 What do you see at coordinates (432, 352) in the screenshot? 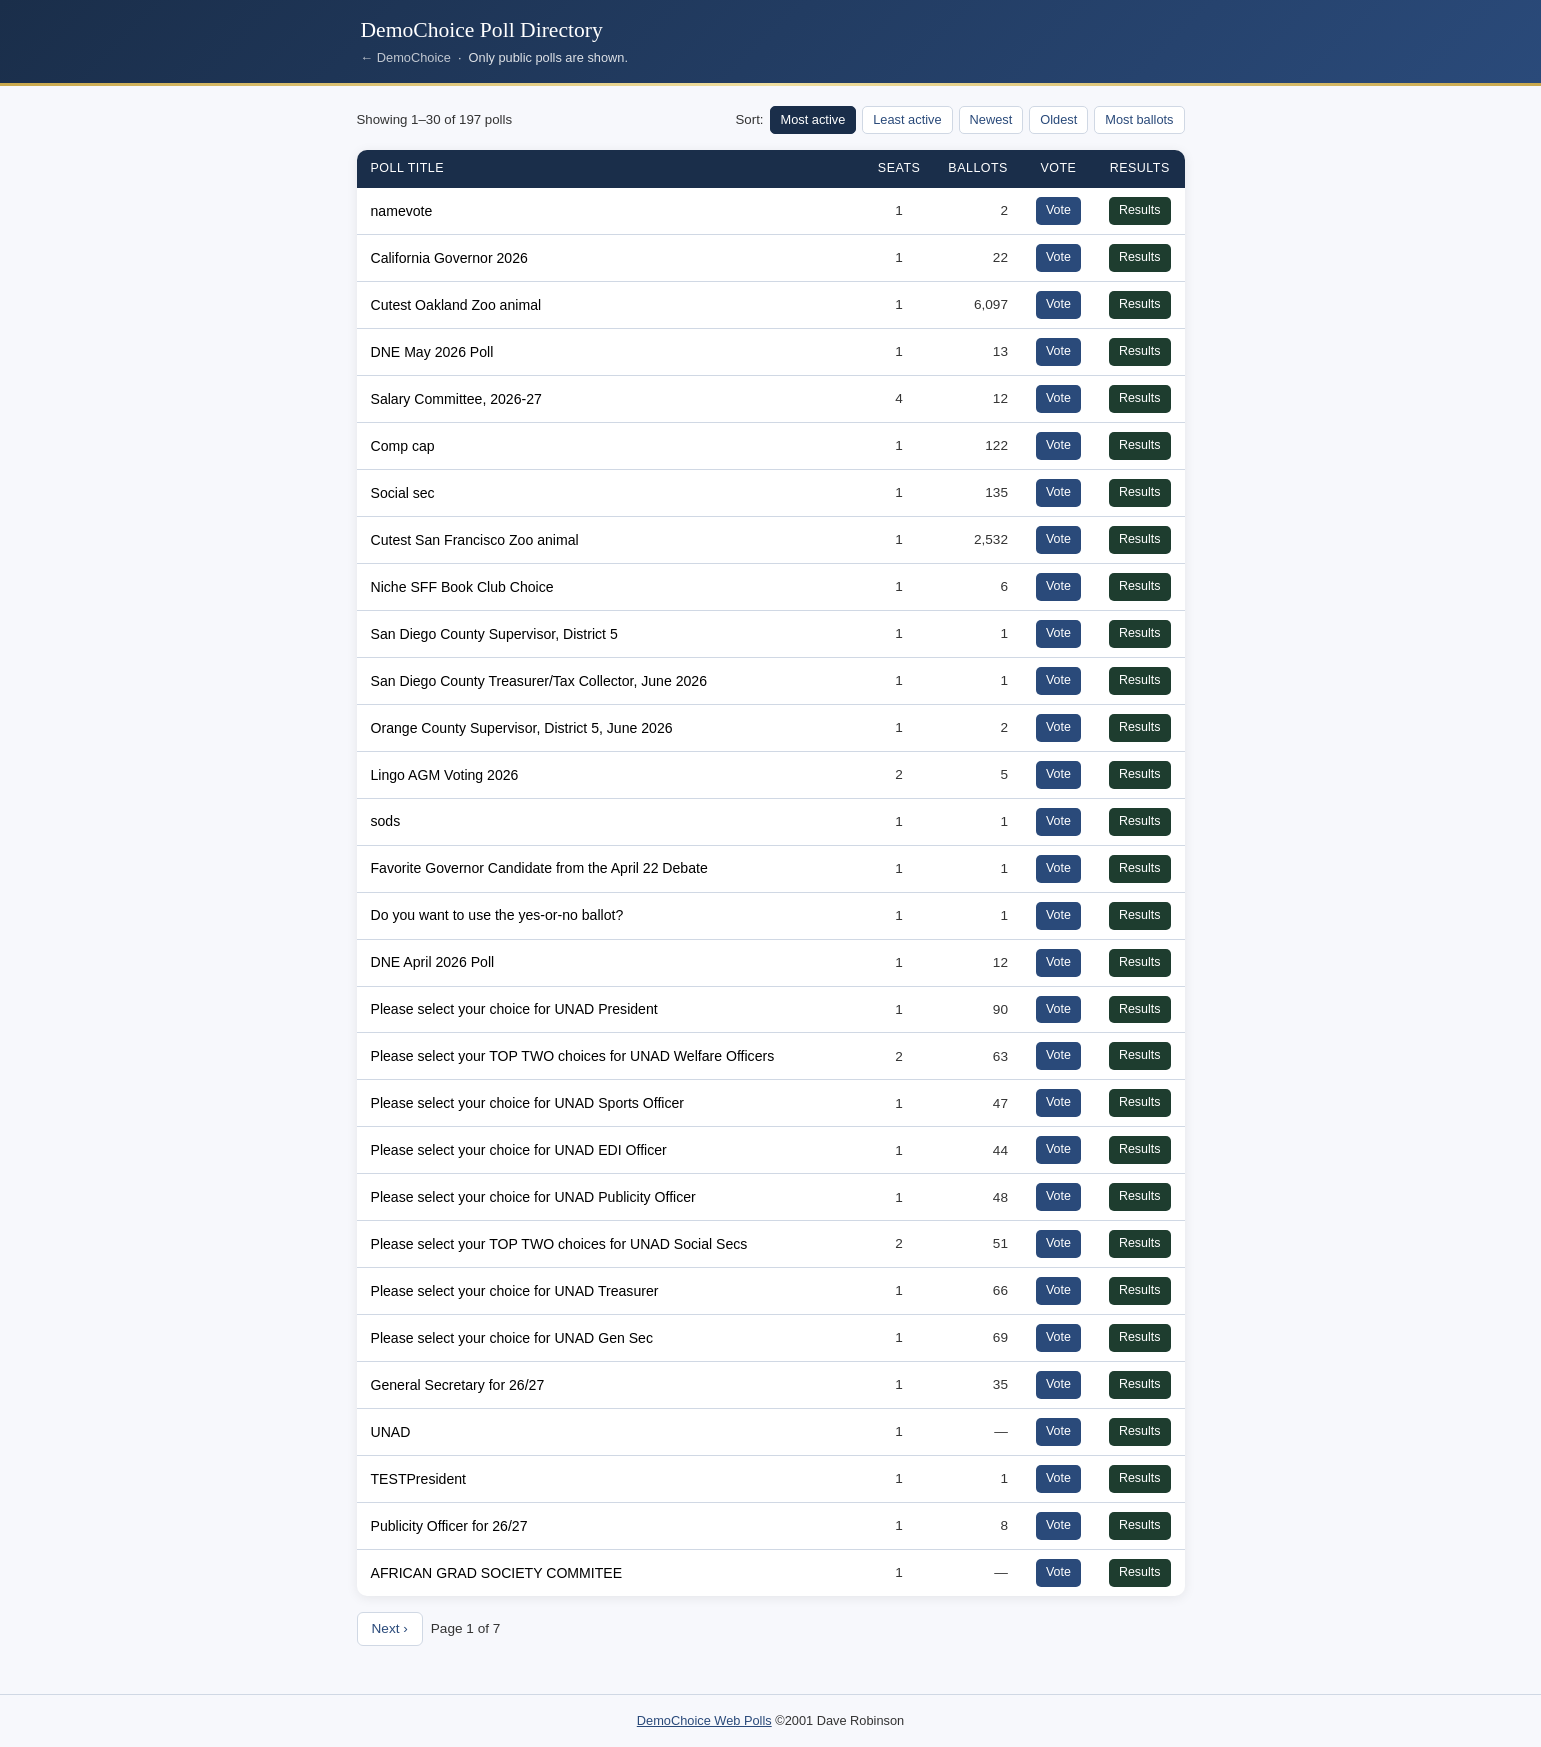
I see `DNE May 2026 Poll` at bounding box center [432, 352].